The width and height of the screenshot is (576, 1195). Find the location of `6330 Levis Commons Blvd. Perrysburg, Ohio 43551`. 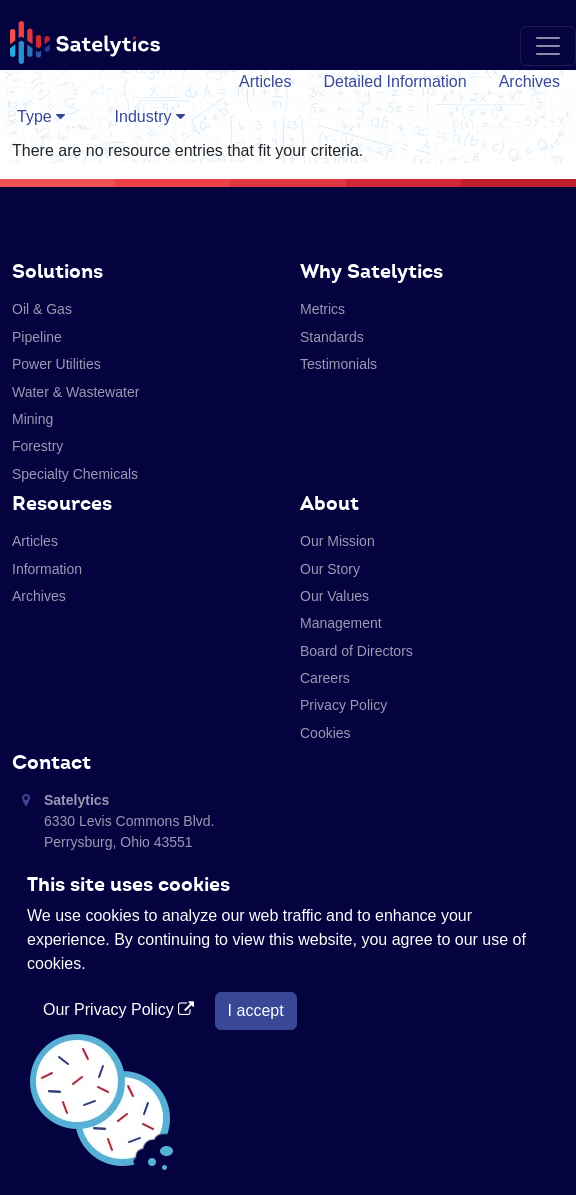

6330 Levis Commons Blvd. Perrysburg, Ohio 43551 is located at coordinates (129, 821).